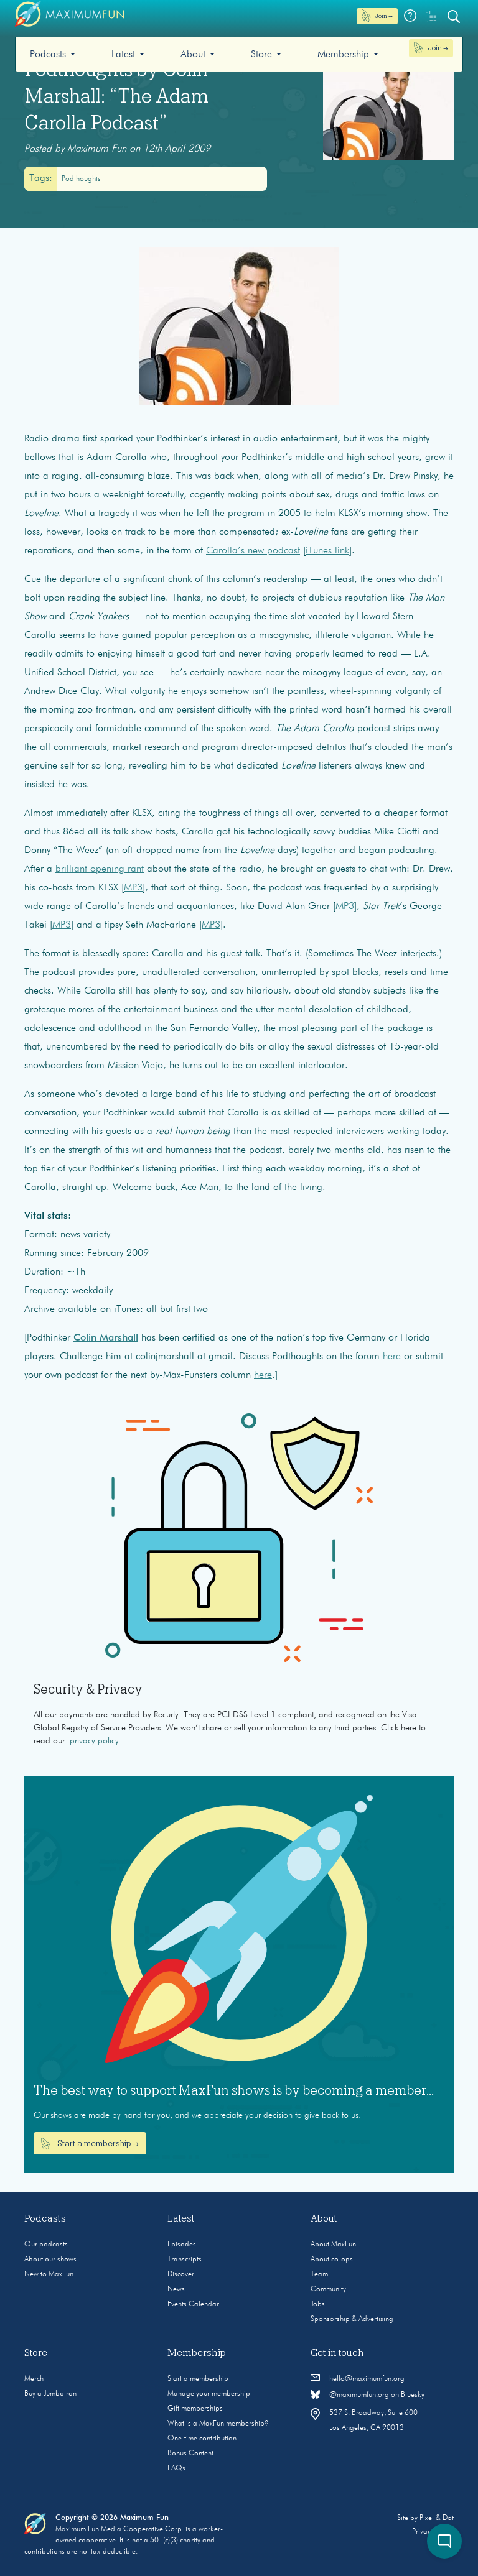  I want to click on Events Calendar, so click(193, 2304).